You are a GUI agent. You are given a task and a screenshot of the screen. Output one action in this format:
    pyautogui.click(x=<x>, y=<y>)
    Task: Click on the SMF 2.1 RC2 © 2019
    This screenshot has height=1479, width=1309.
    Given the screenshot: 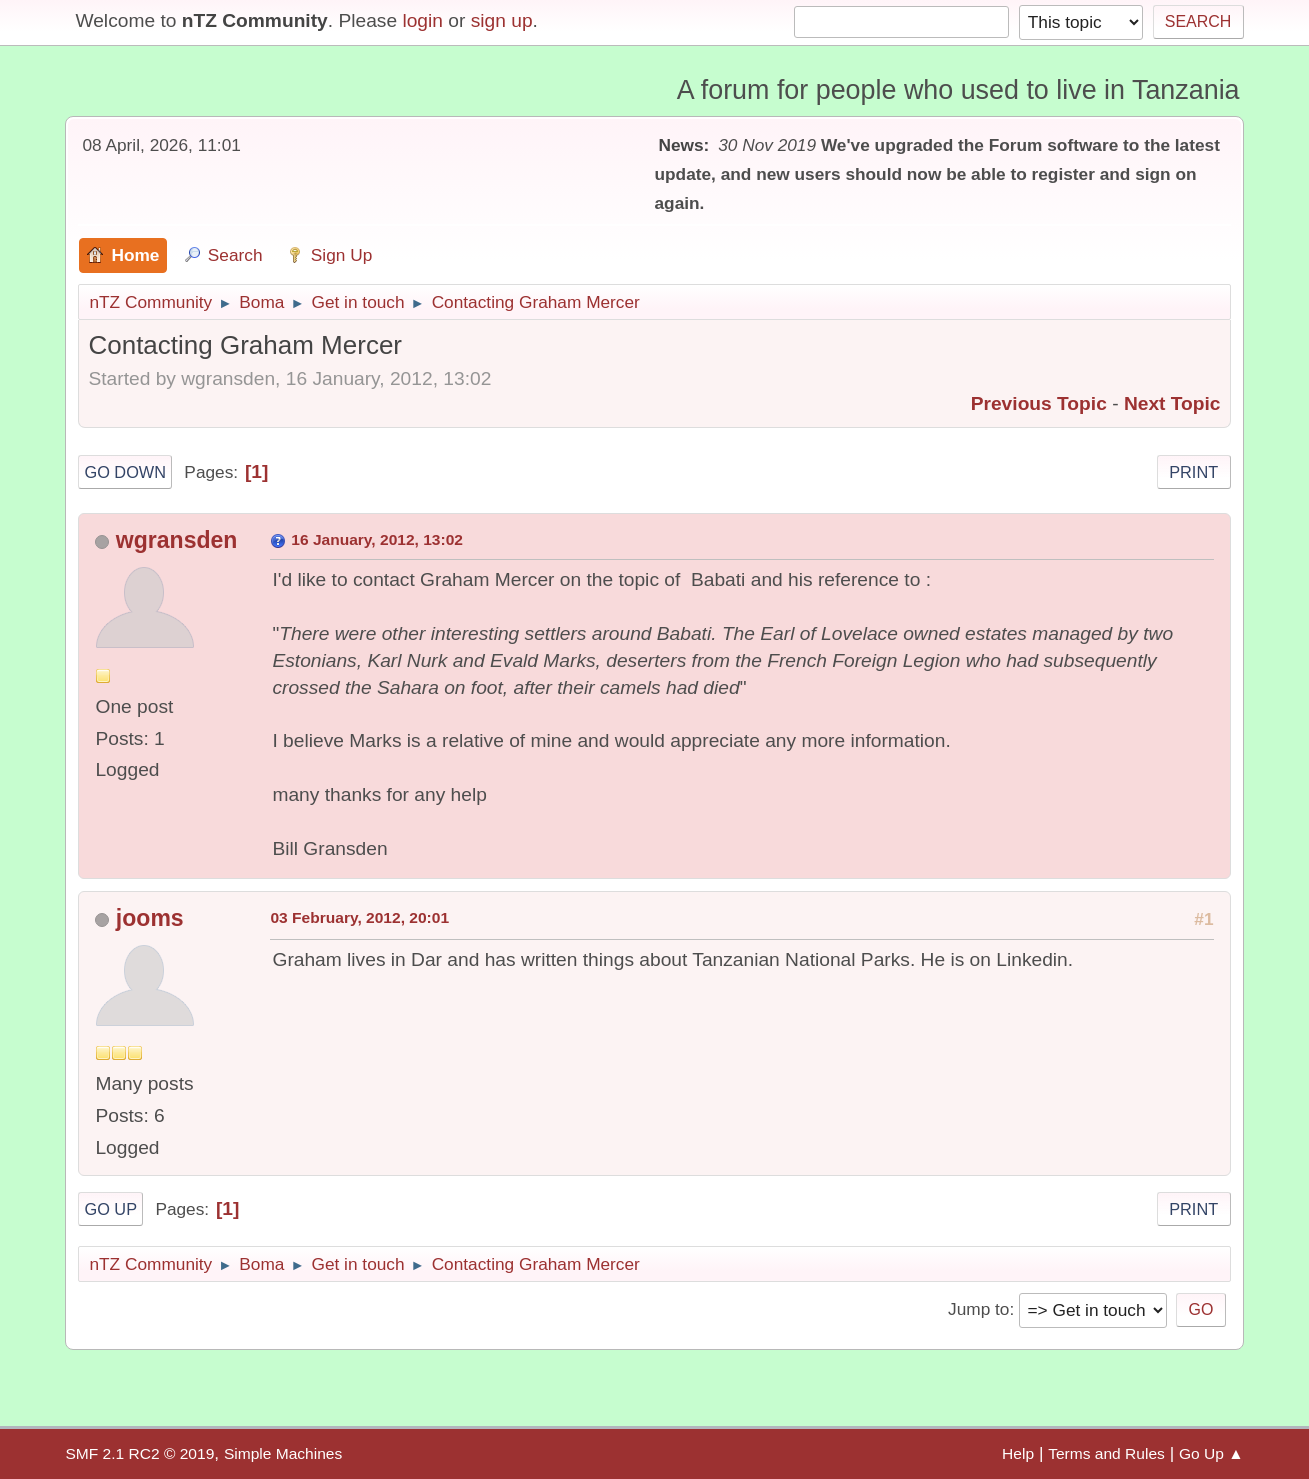 What is the action you would take?
    pyautogui.click(x=139, y=1453)
    